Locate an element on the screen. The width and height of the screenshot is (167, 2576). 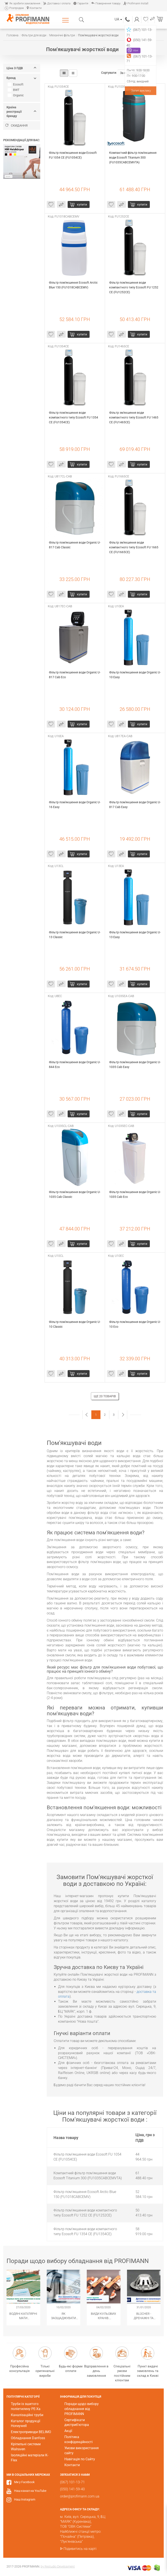
BWT is located at coordinates (14, 90).